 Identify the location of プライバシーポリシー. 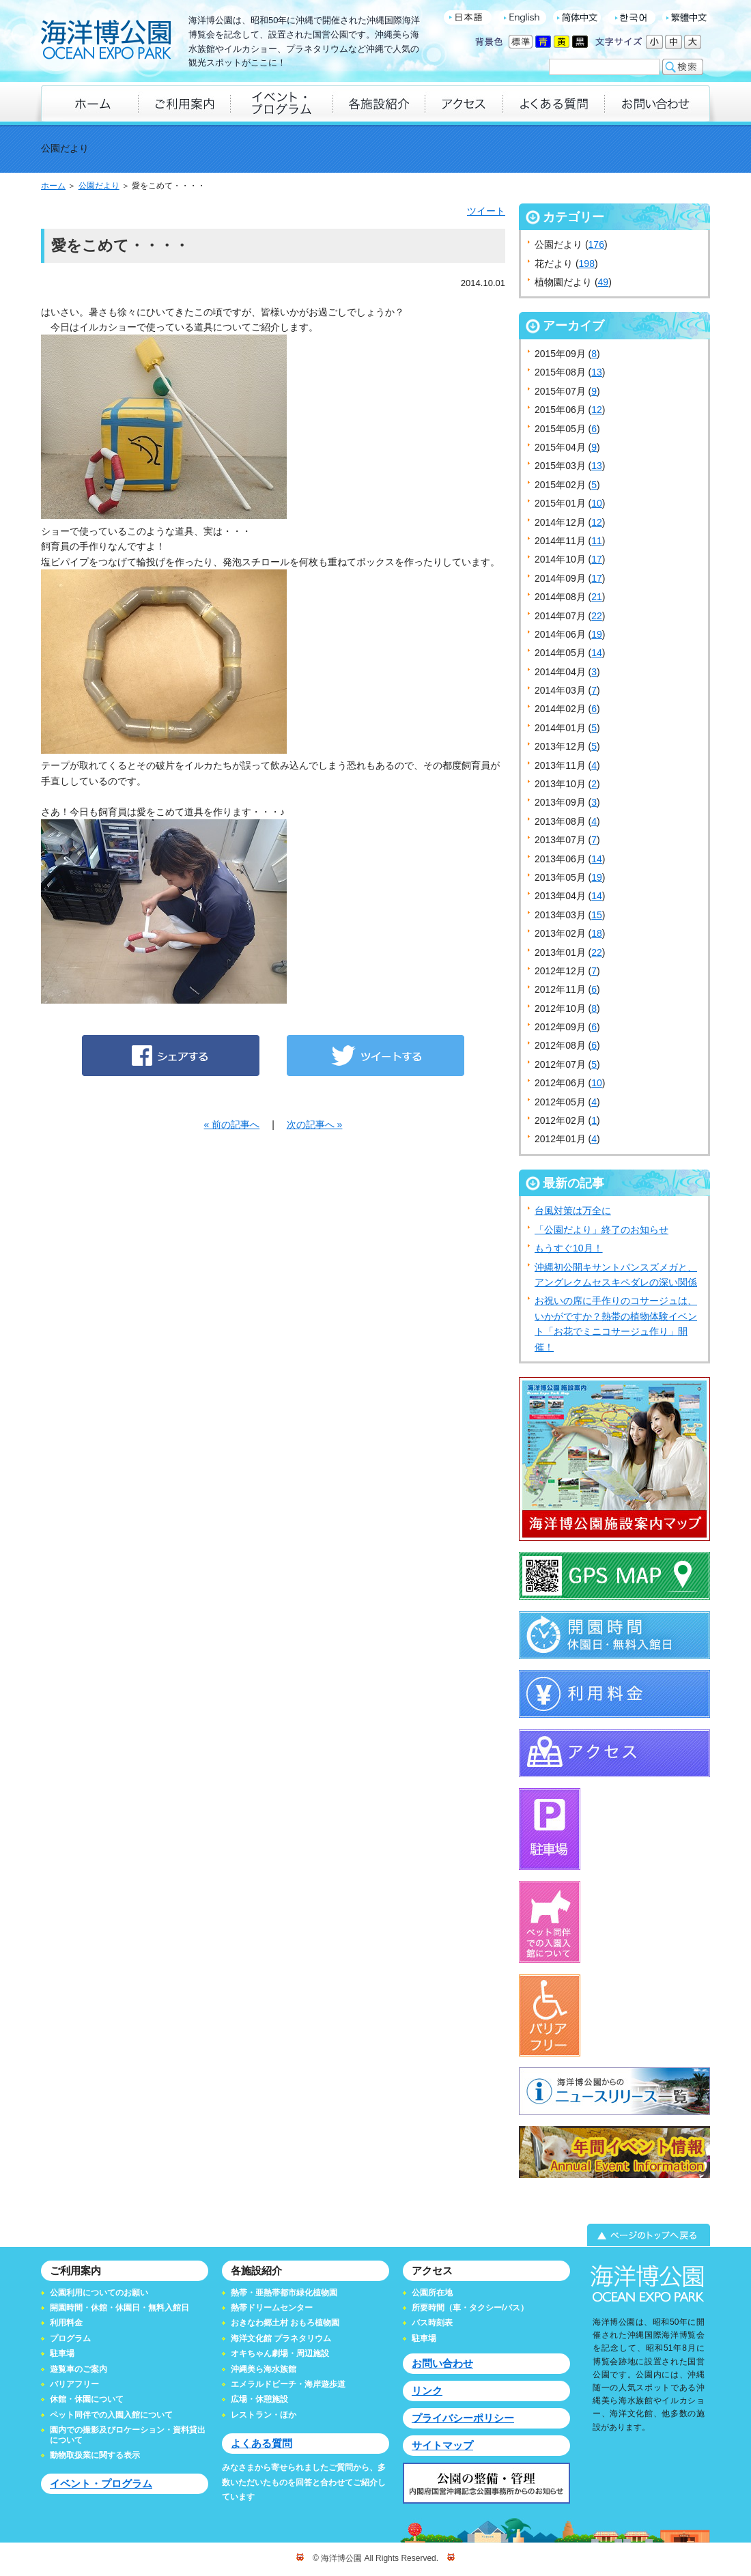
(463, 2418).